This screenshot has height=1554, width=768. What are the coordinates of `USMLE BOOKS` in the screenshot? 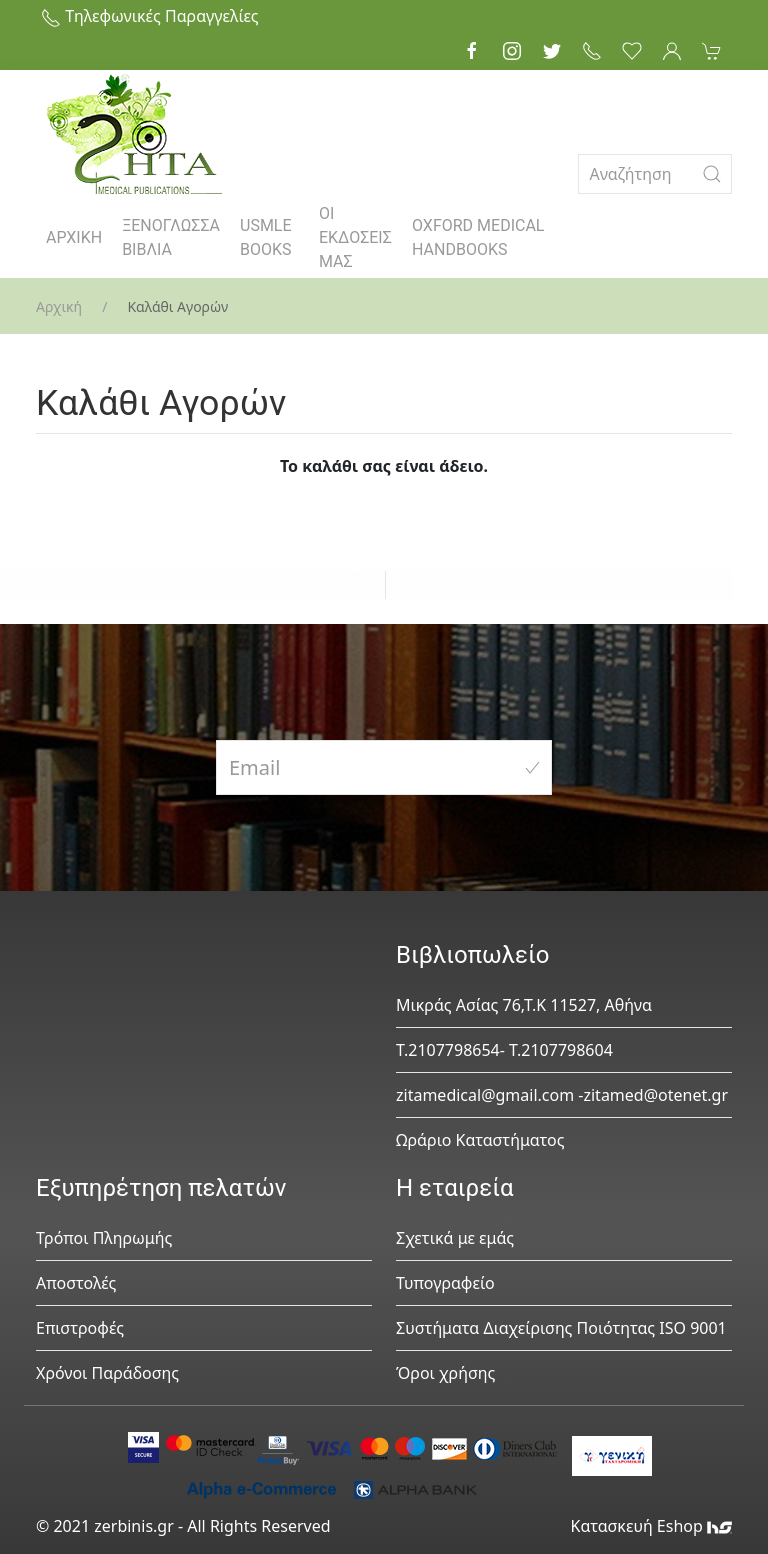 It's located at (266, 237).